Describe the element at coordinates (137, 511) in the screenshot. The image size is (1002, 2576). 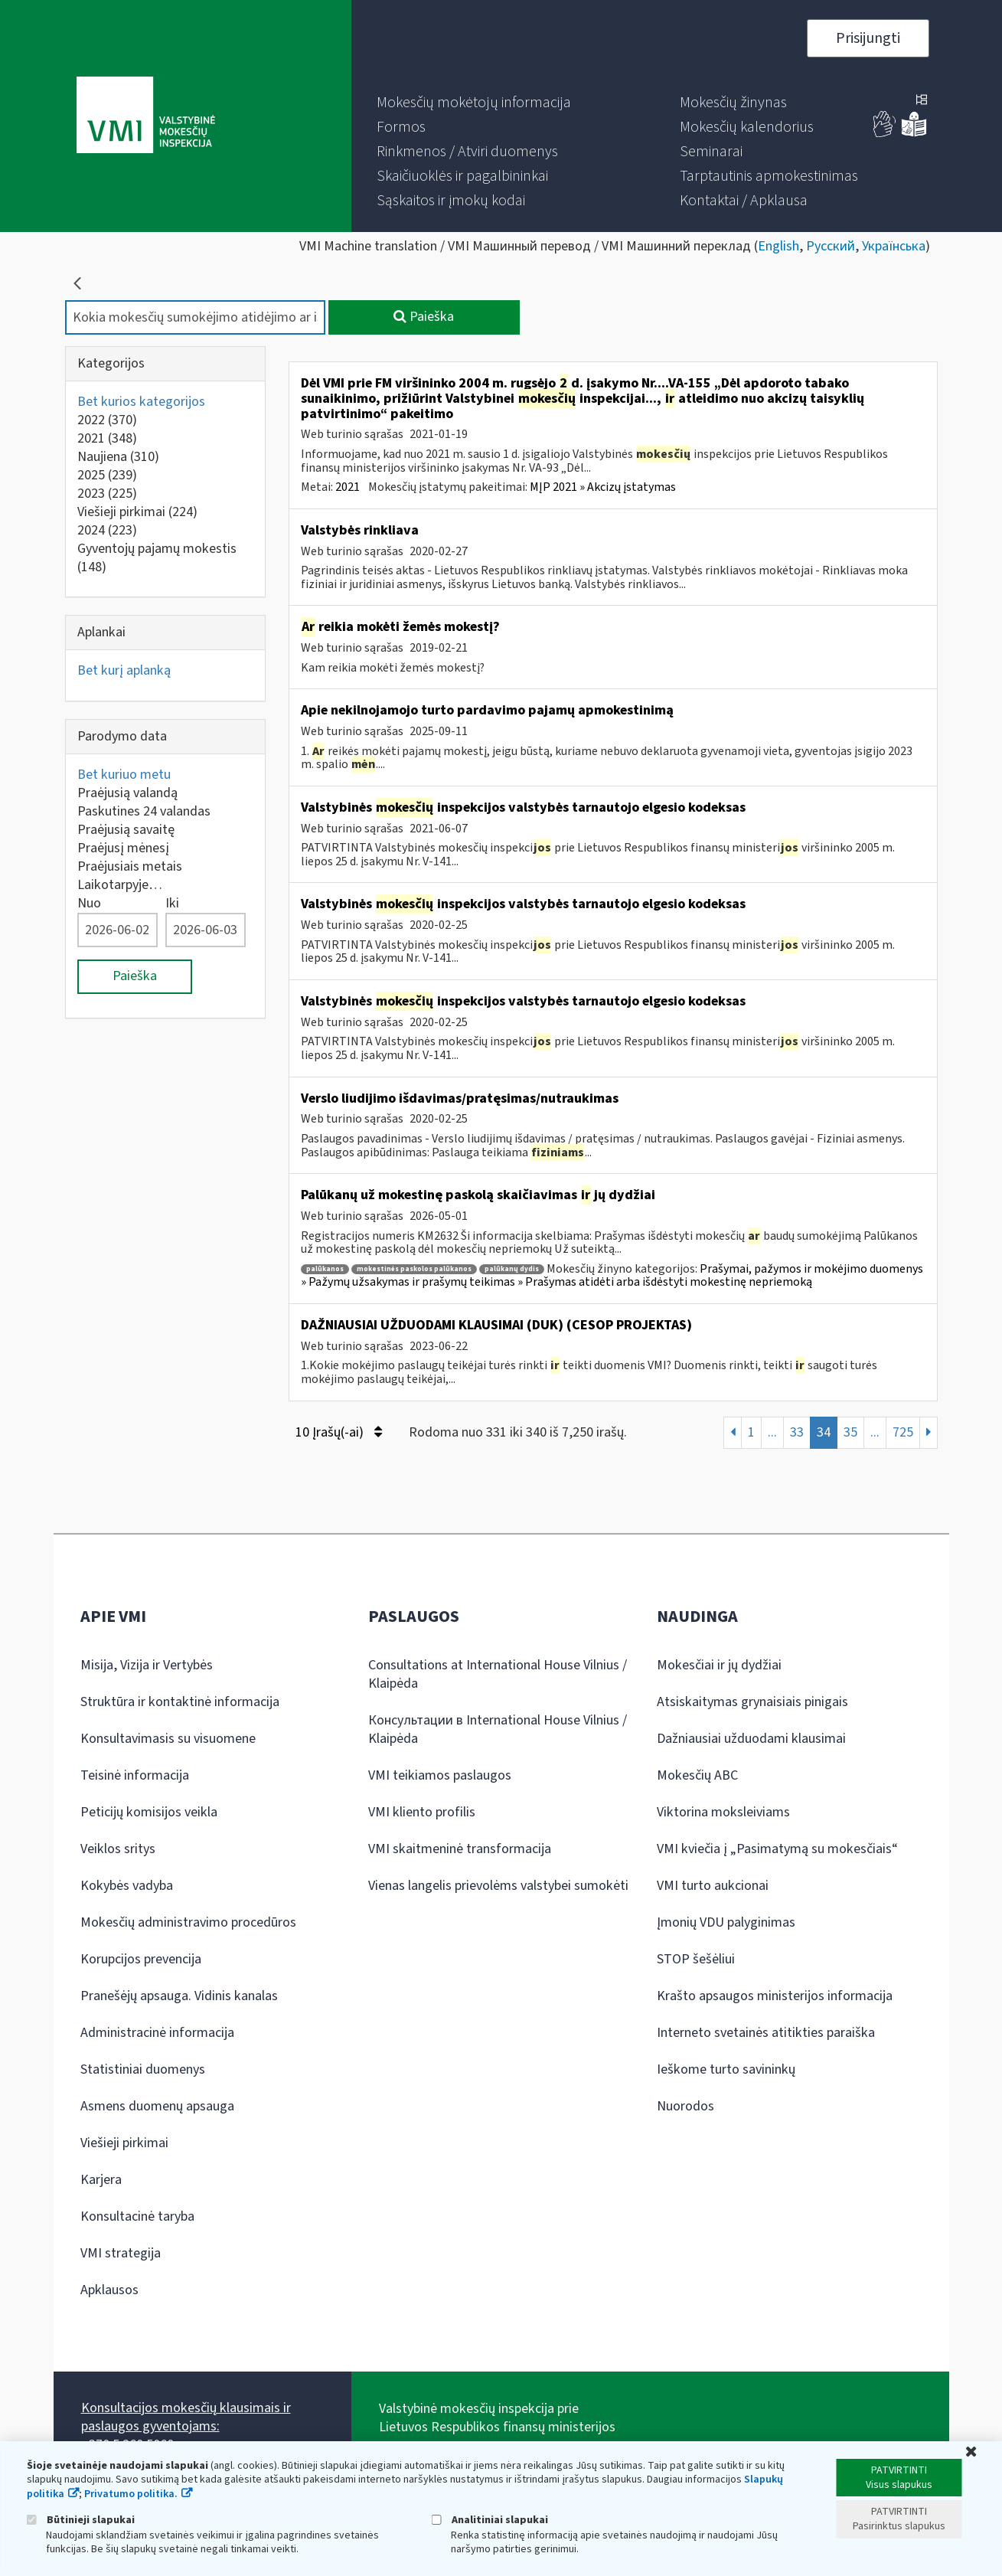
I see `Viešieji pirkimai` at that location.